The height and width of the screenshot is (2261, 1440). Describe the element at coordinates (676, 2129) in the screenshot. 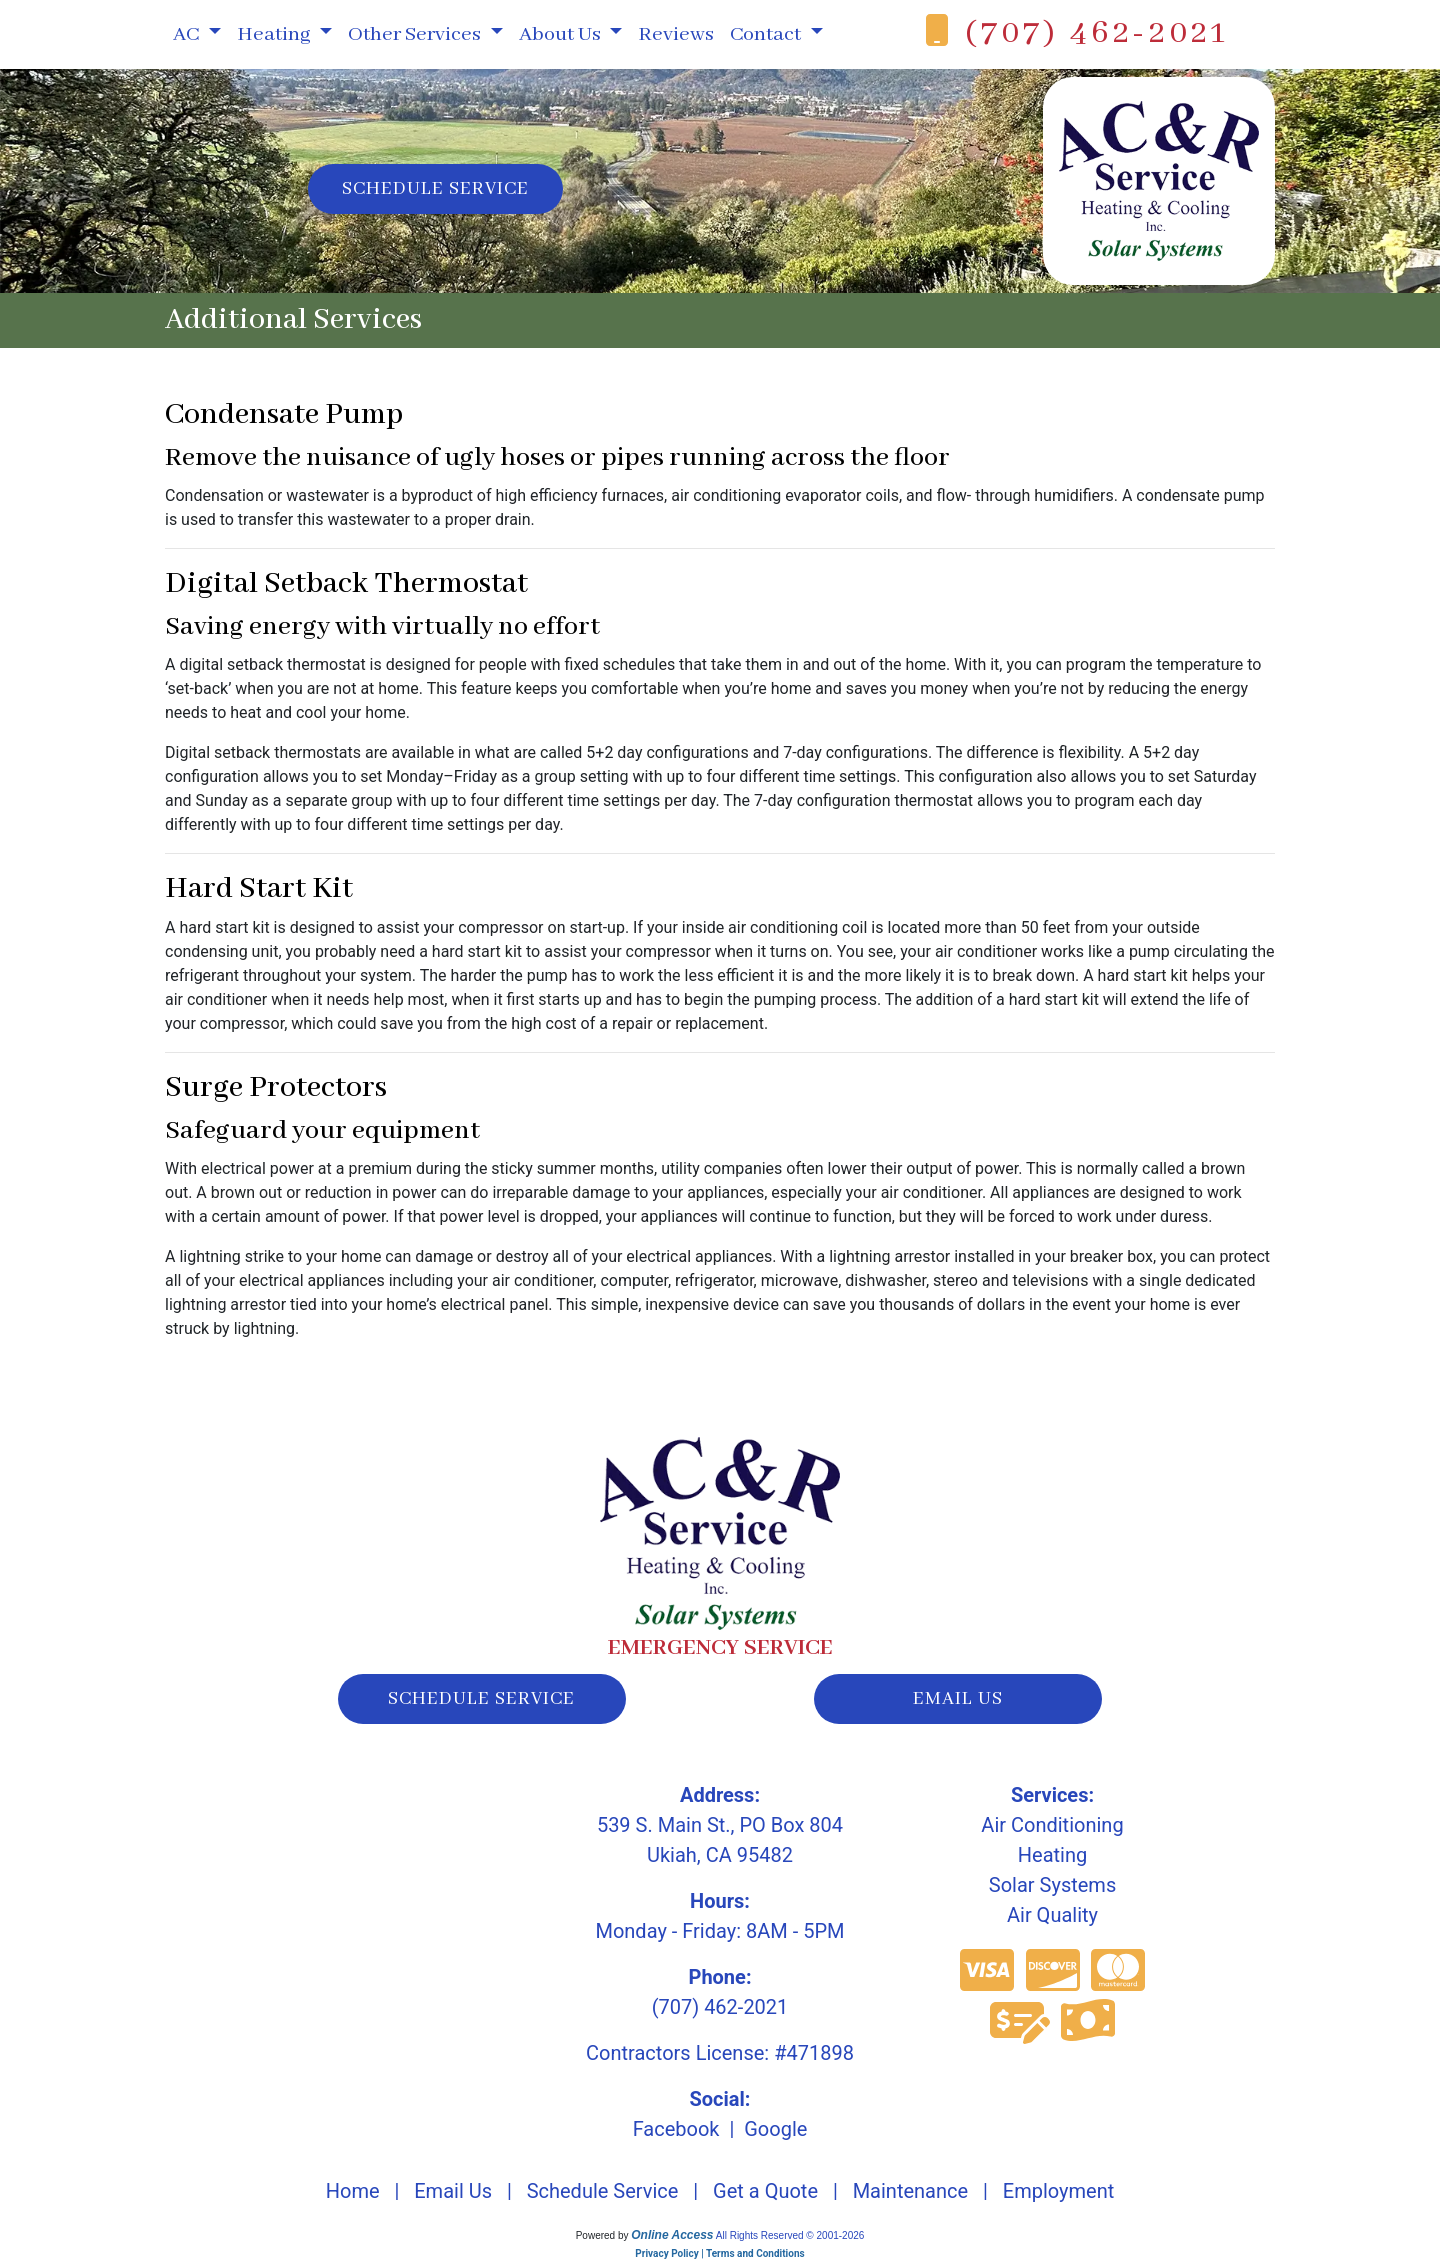

I see `Facebook` at that location.